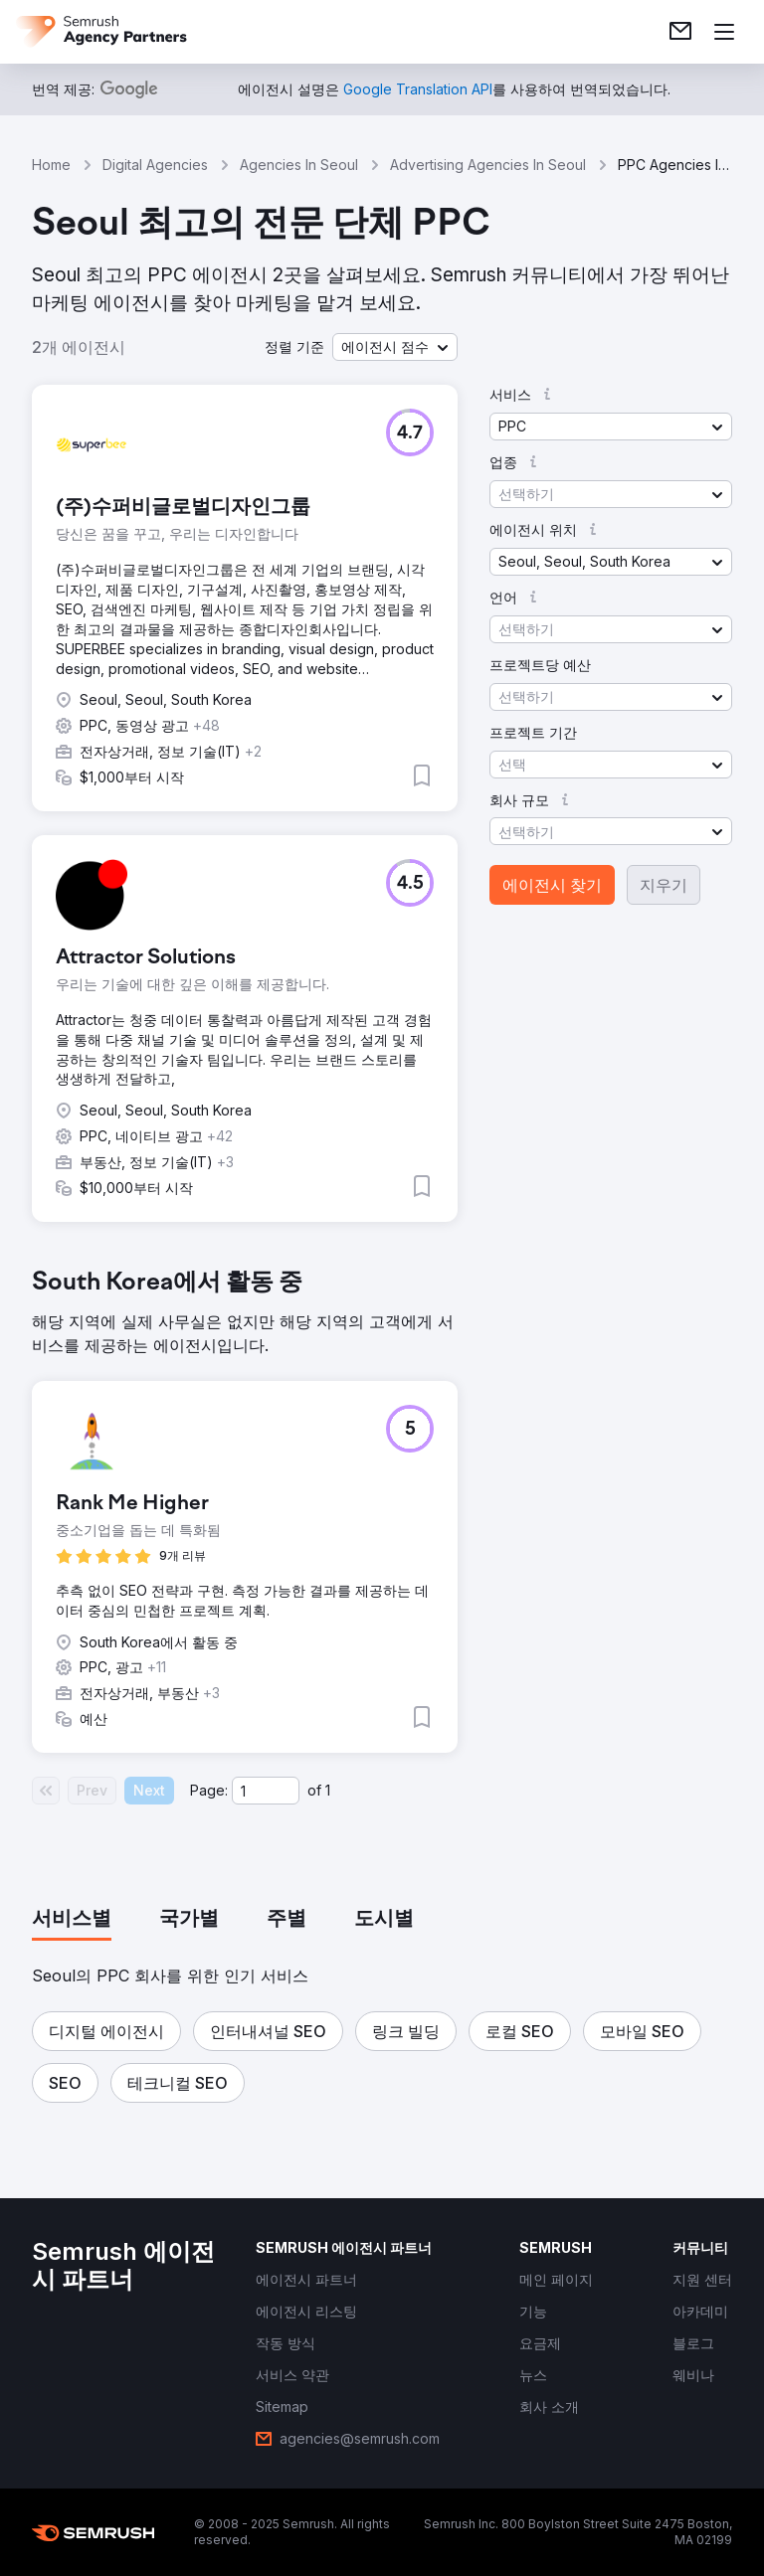 Image resolution: width=764 pixels, height=2576 pixels. I want to click on Digital Agencies, so click(155, 164).